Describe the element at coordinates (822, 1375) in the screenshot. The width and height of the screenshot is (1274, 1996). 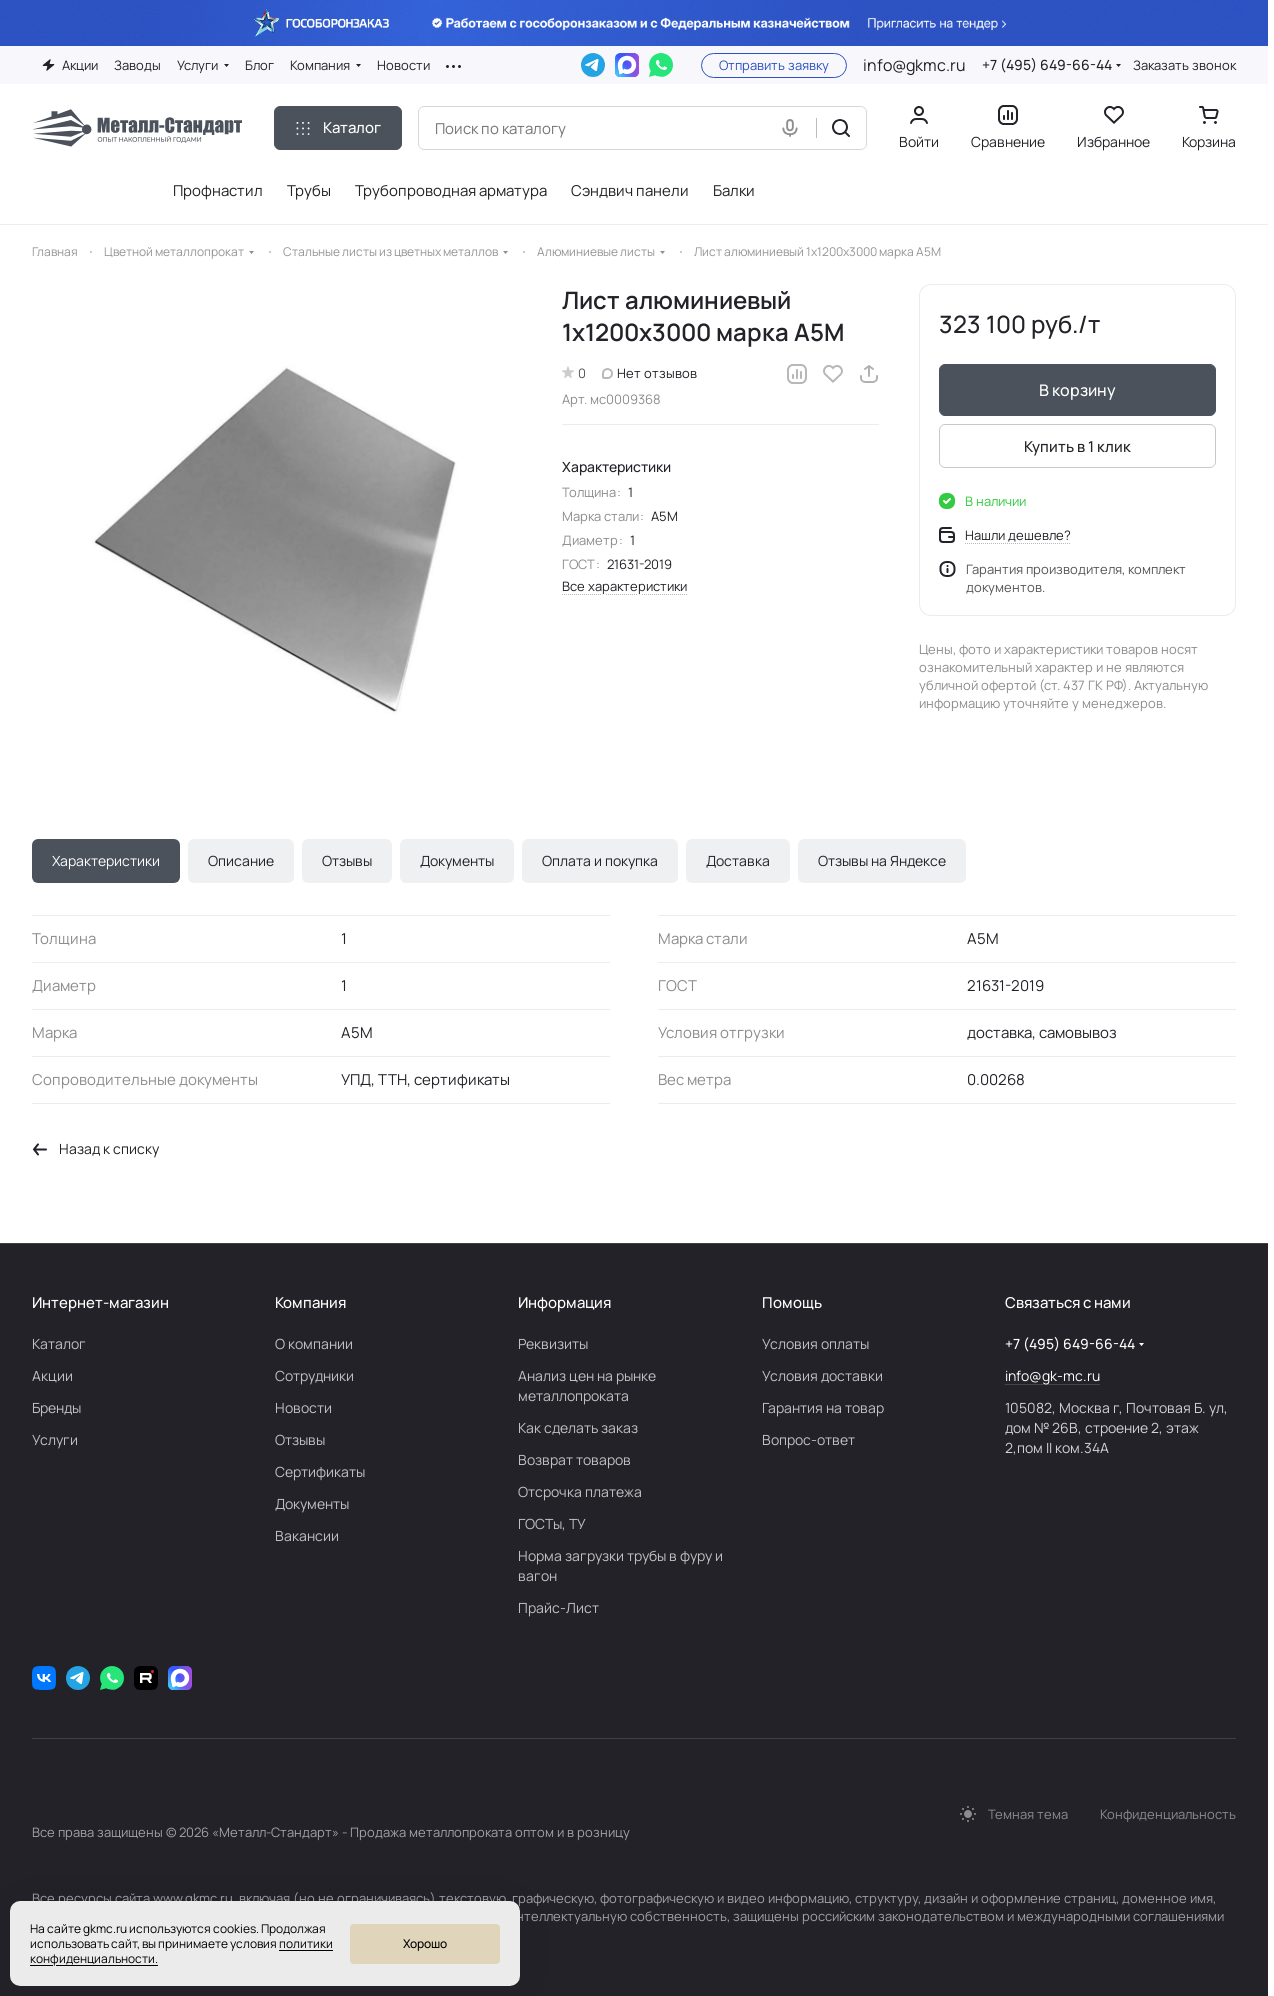
I see `Условия доставки` at that location.